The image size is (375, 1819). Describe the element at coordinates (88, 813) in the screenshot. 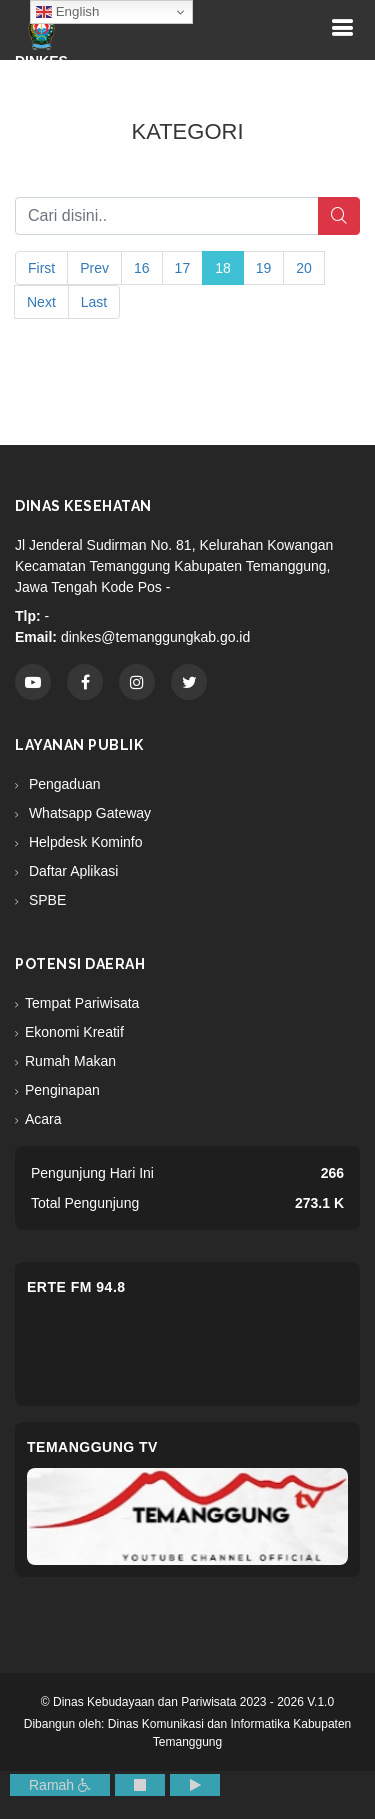

I see `Whatsapp Gateway` at that location.